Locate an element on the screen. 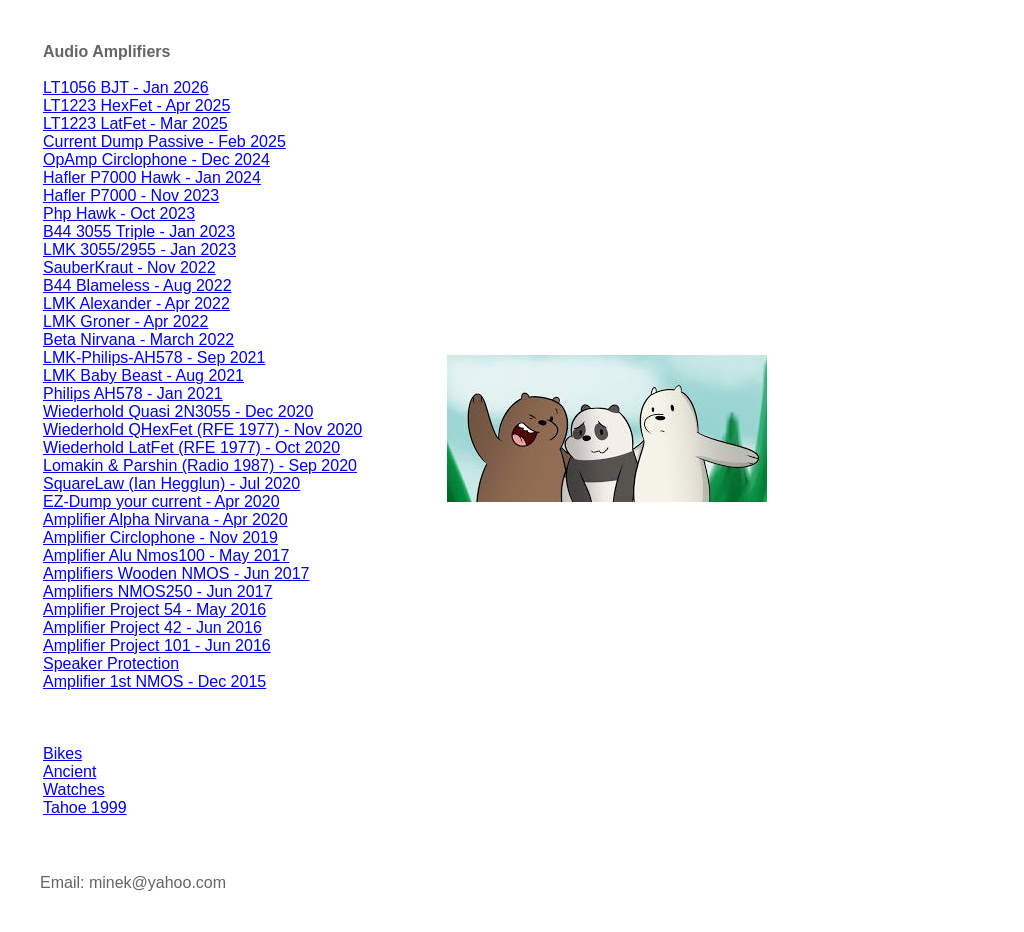 The height and width of the screenshot is (932, 1024). Tahoe 1999 is located at coordinates (85, 807).